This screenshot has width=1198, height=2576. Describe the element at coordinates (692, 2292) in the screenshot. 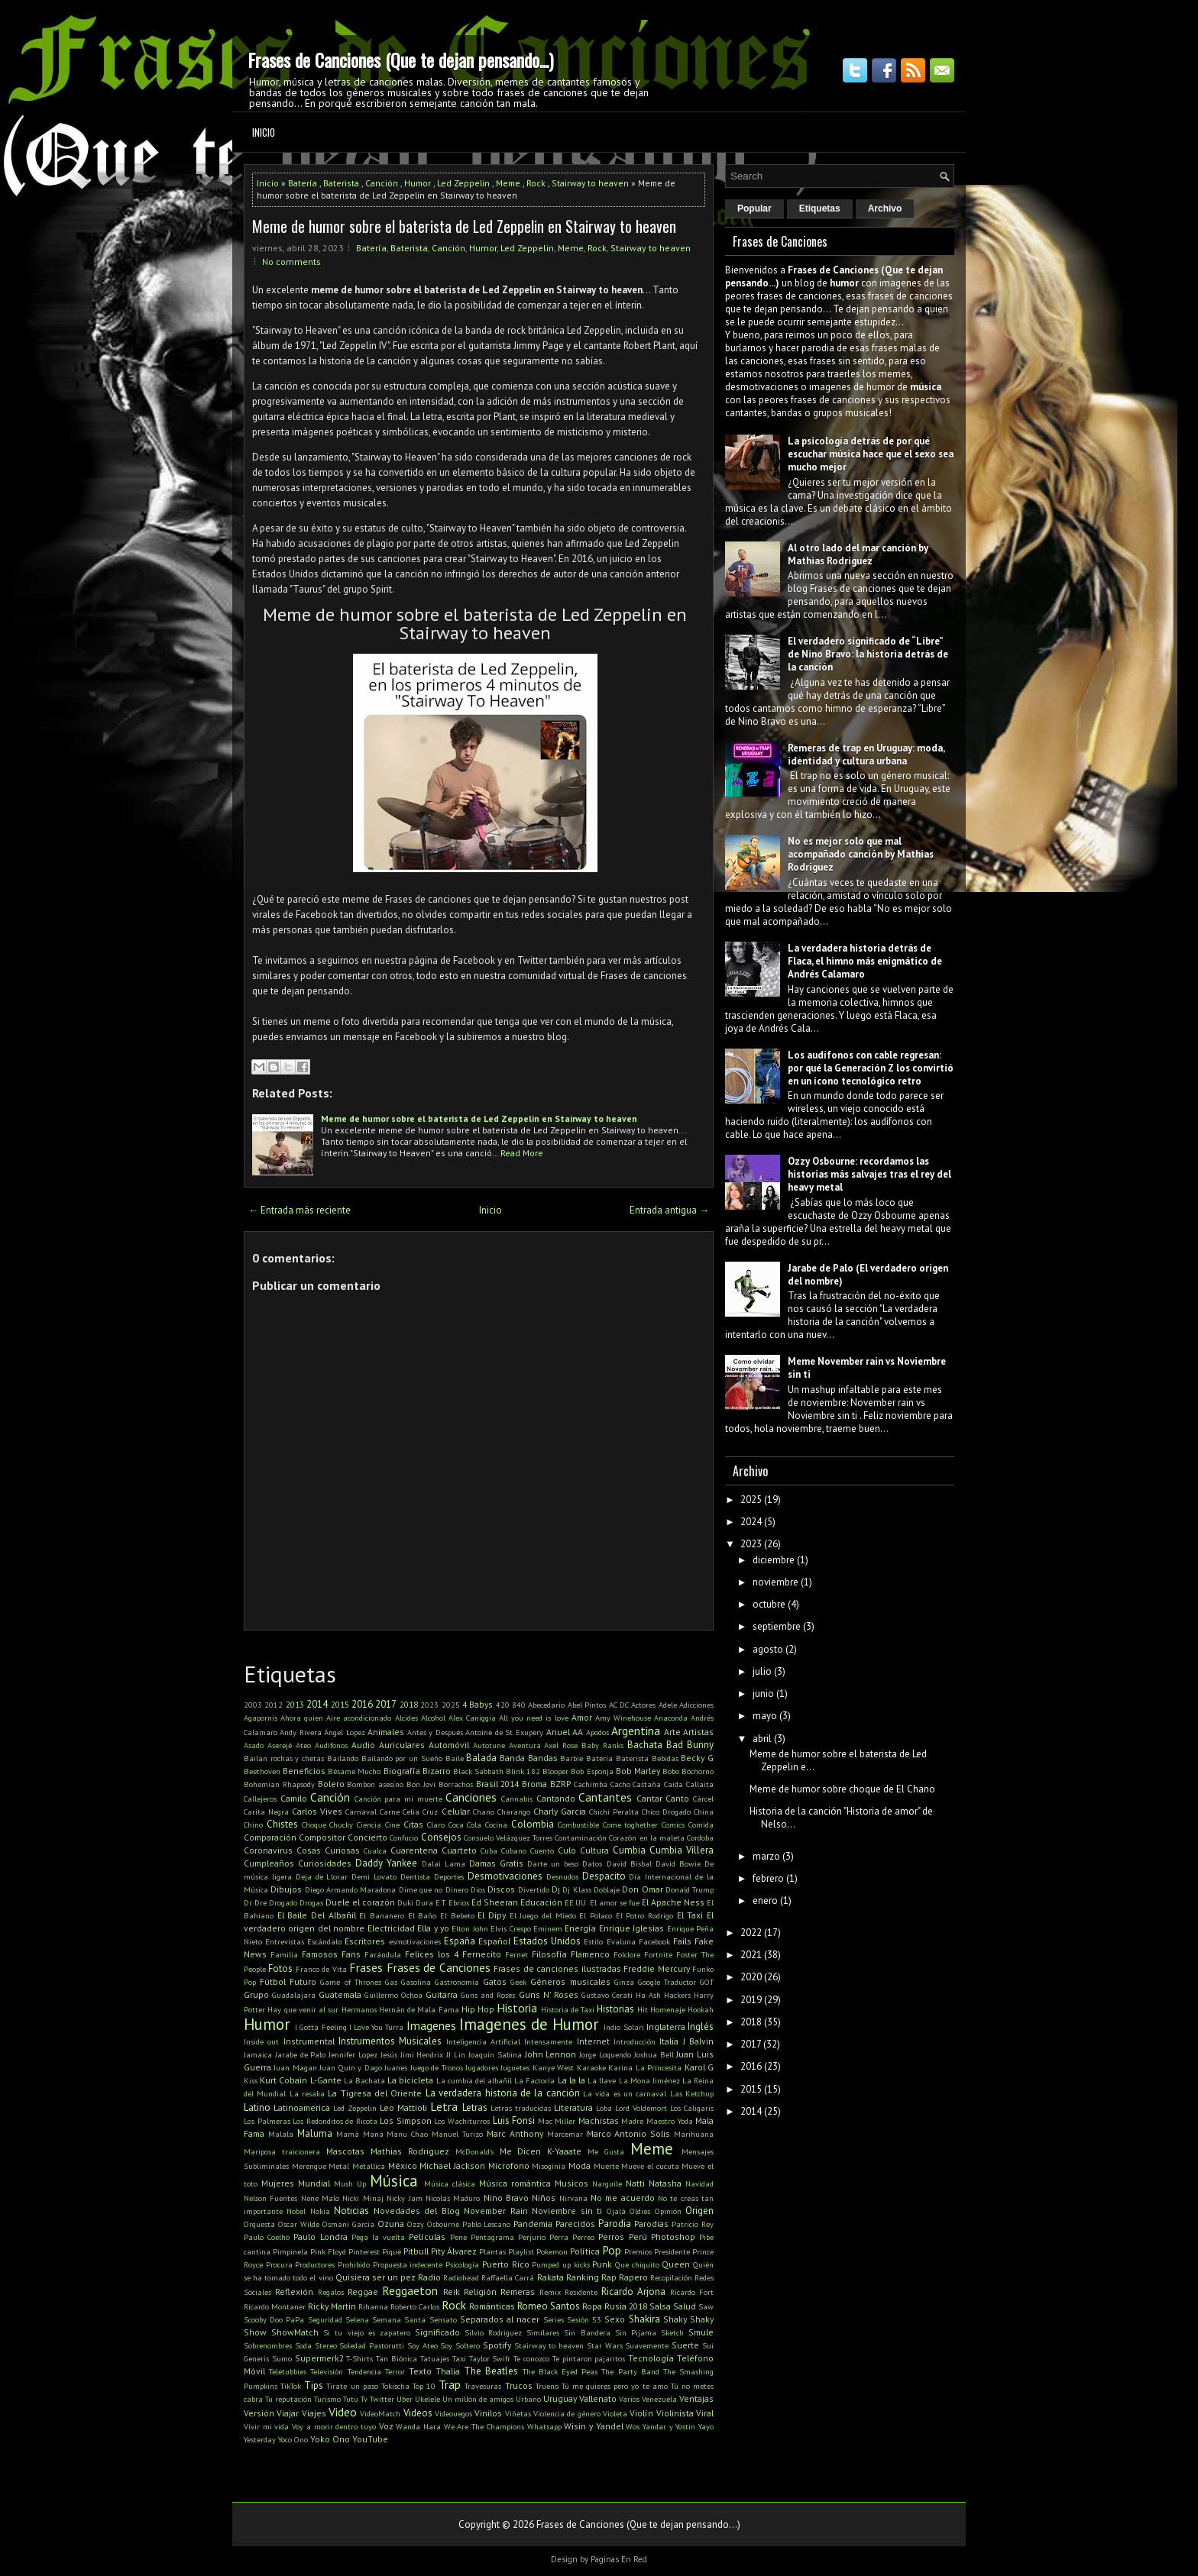

I see `Ricardo Fort` at that location.